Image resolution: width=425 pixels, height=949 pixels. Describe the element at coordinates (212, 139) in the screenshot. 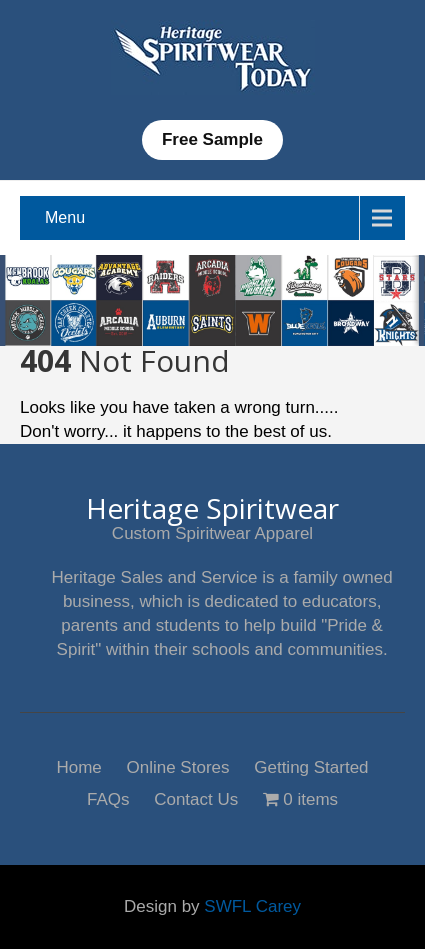

I see `Free Sample` at that location.